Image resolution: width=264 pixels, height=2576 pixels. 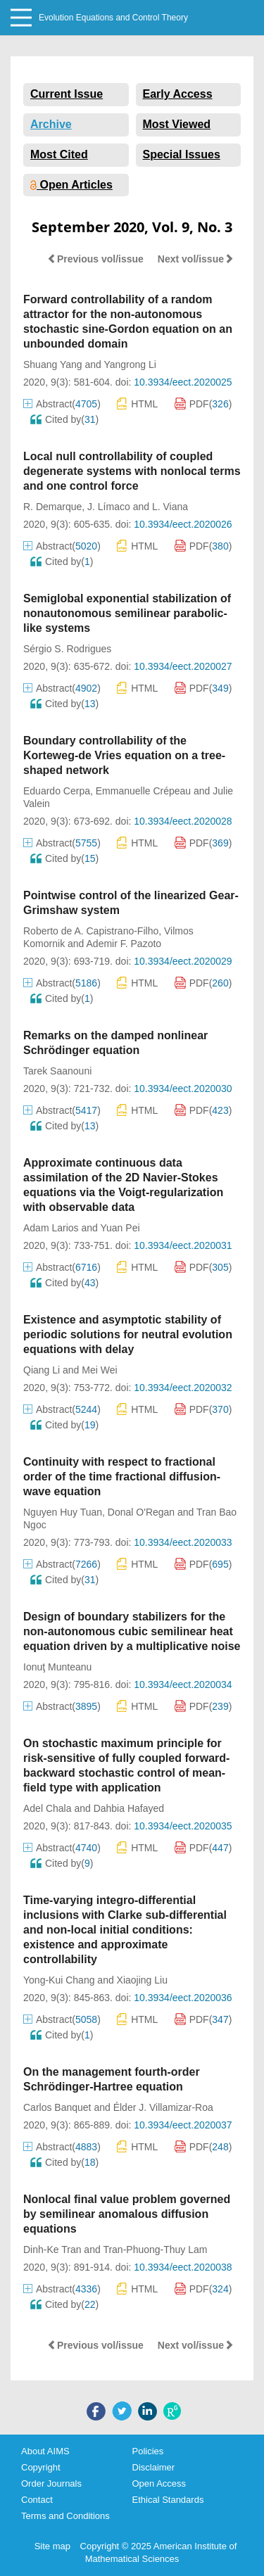 What do you see at coordinates (57, 1071) in the screenshot?
I see `Tarek Saanouni` at bounding box center [57, 1071].